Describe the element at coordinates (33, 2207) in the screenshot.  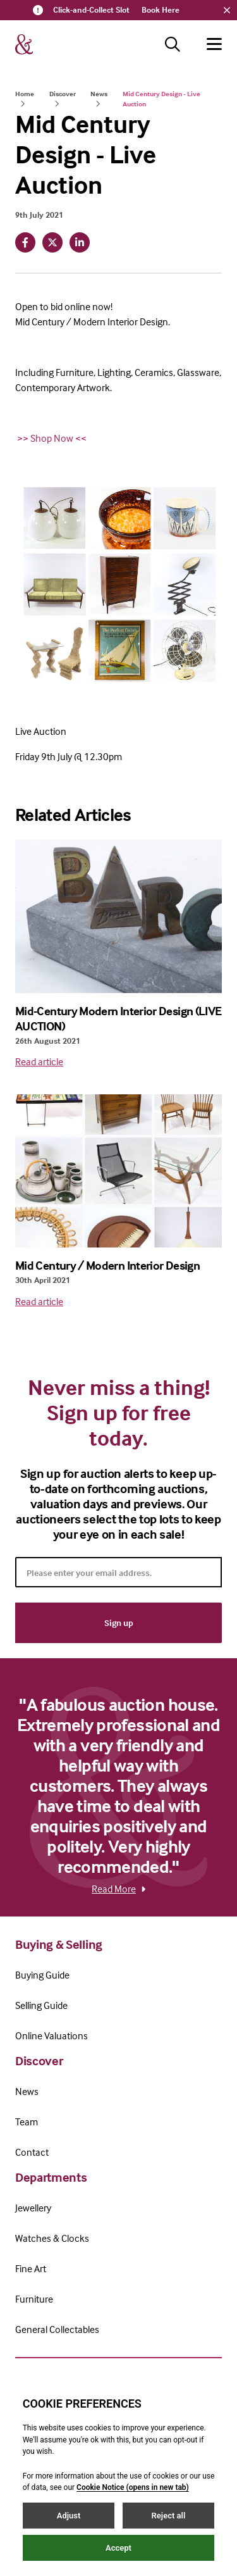
I see `Jewellery` at that location.